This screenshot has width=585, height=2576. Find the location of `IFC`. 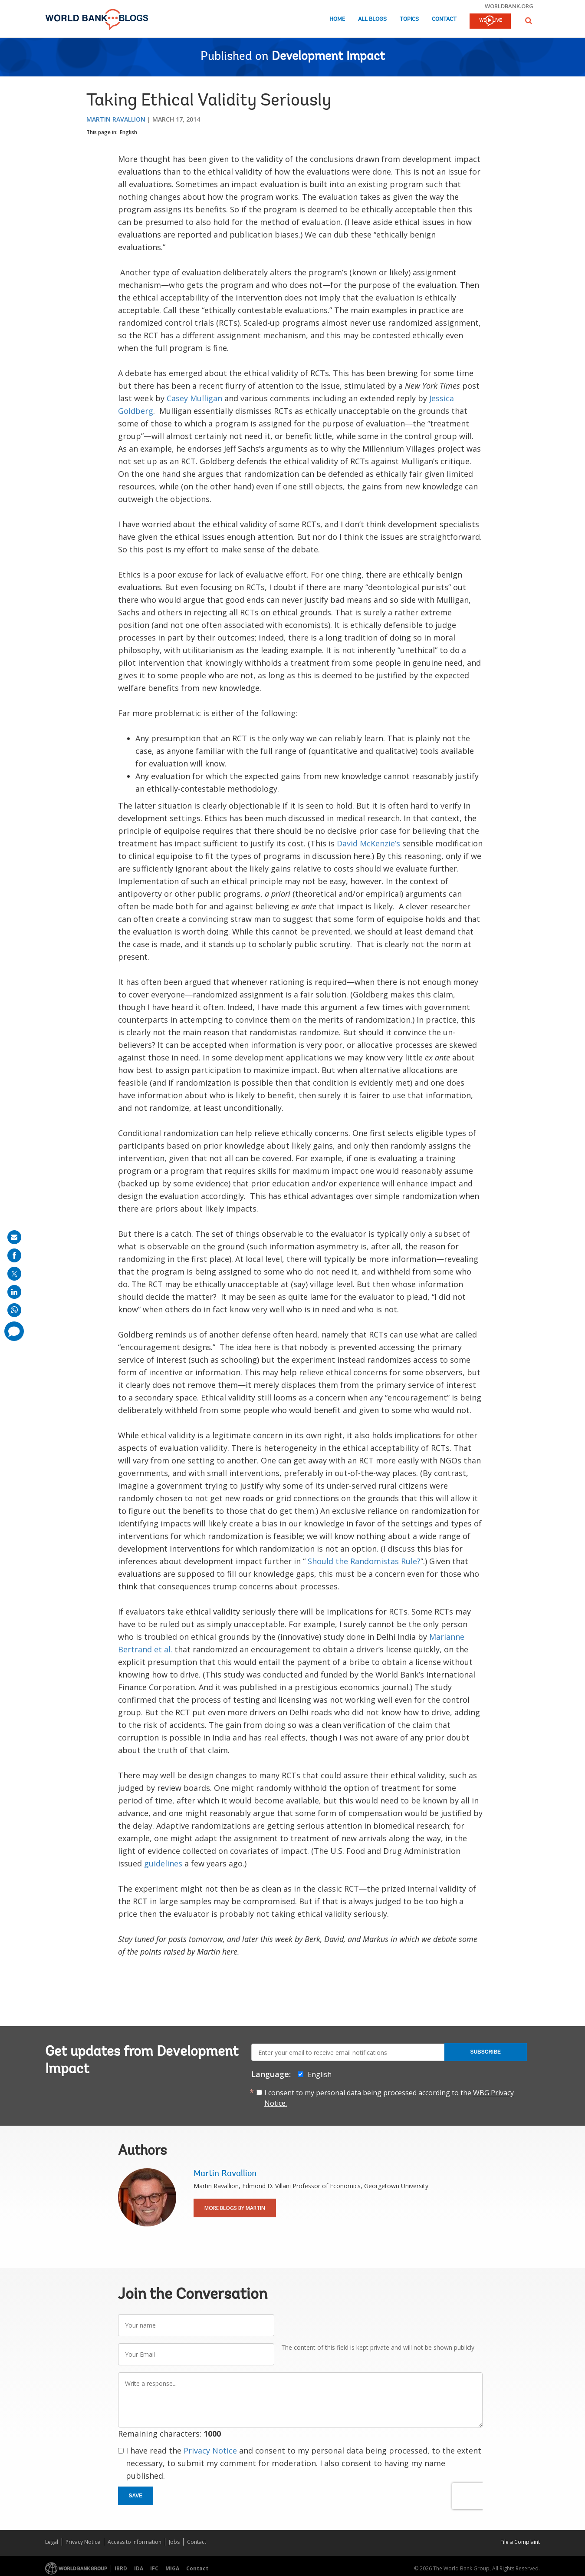

IFC is located at coordinates (154, 2568).